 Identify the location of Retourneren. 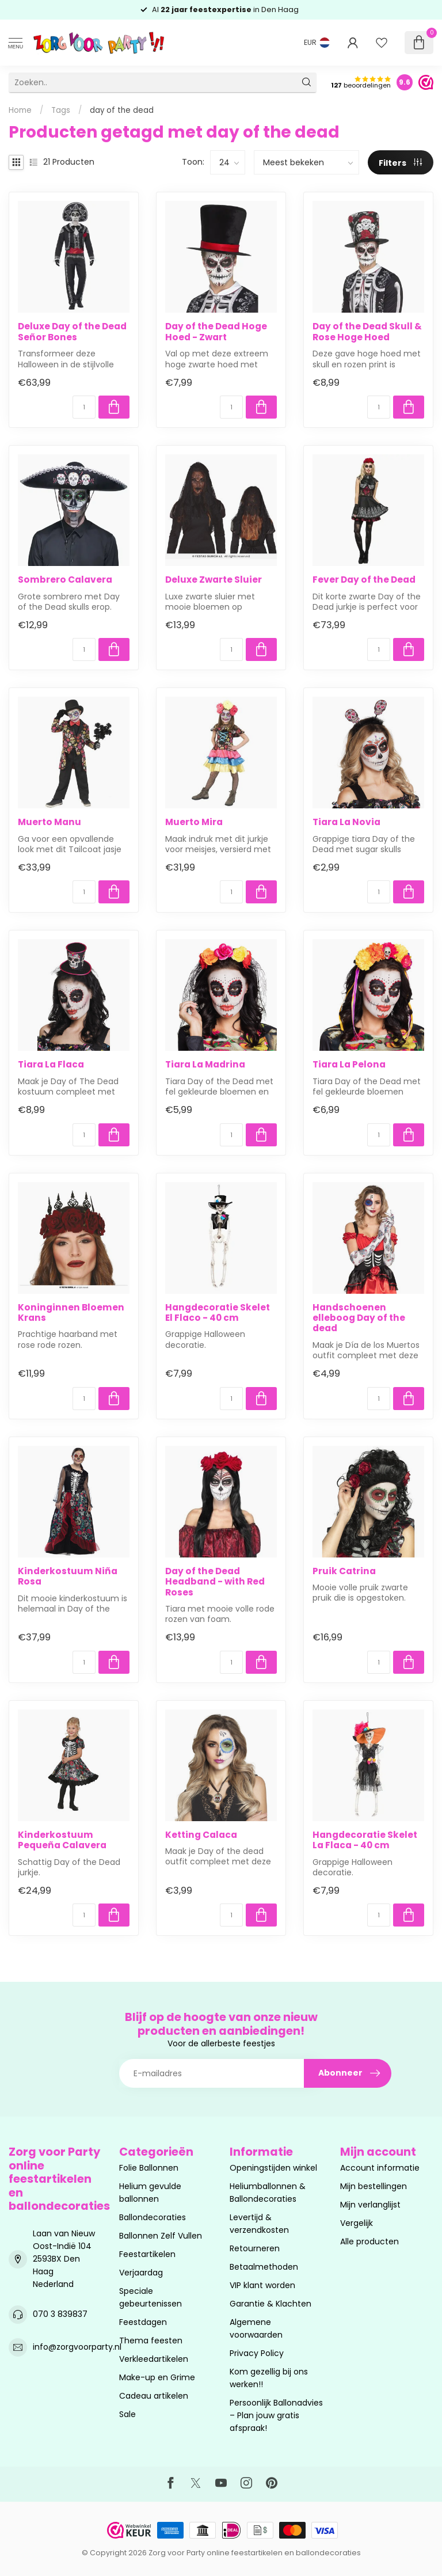
(255, 2248).